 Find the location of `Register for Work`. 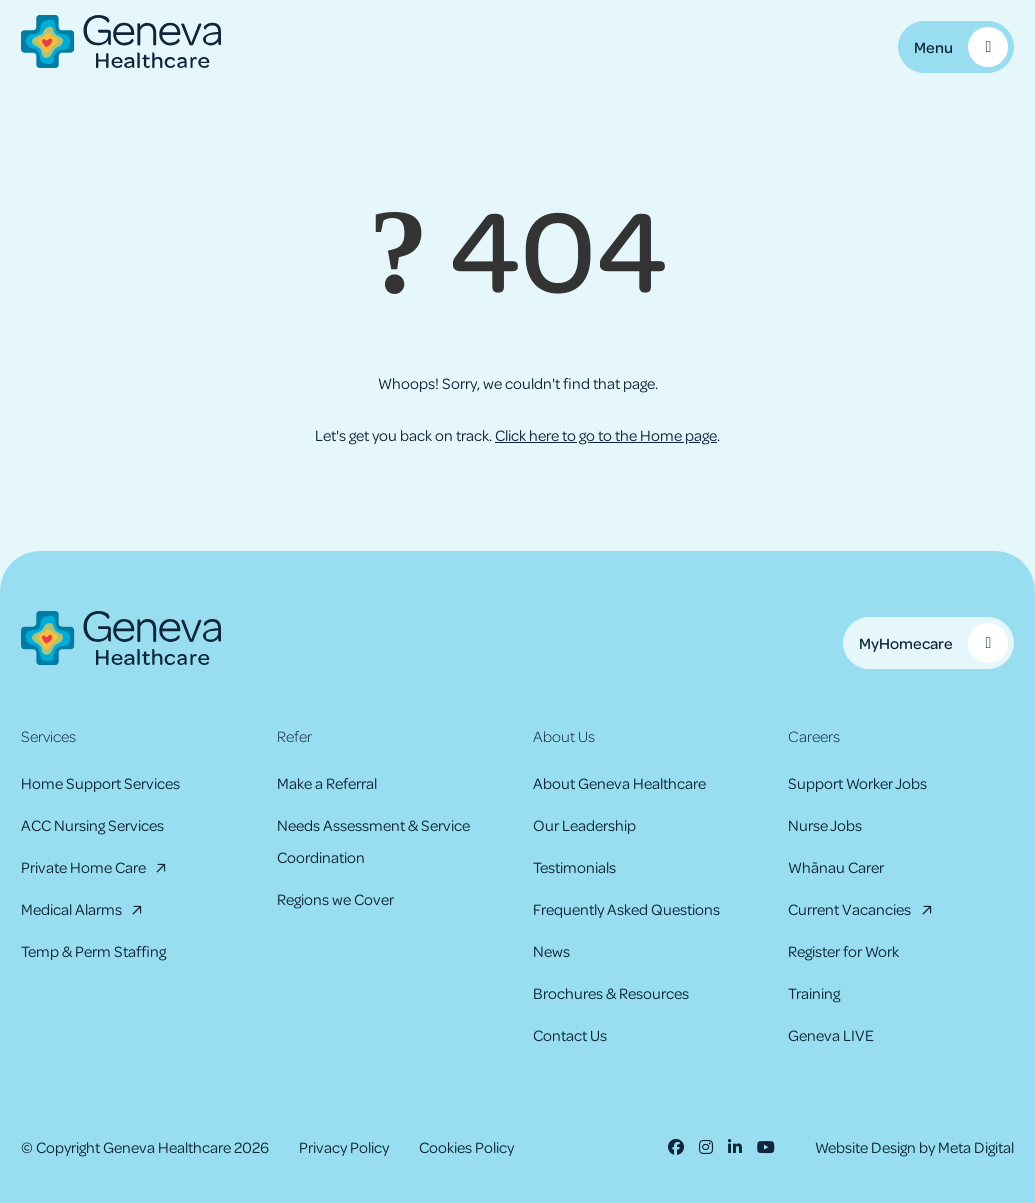

Register for Work is located at coordinates (843, 951).